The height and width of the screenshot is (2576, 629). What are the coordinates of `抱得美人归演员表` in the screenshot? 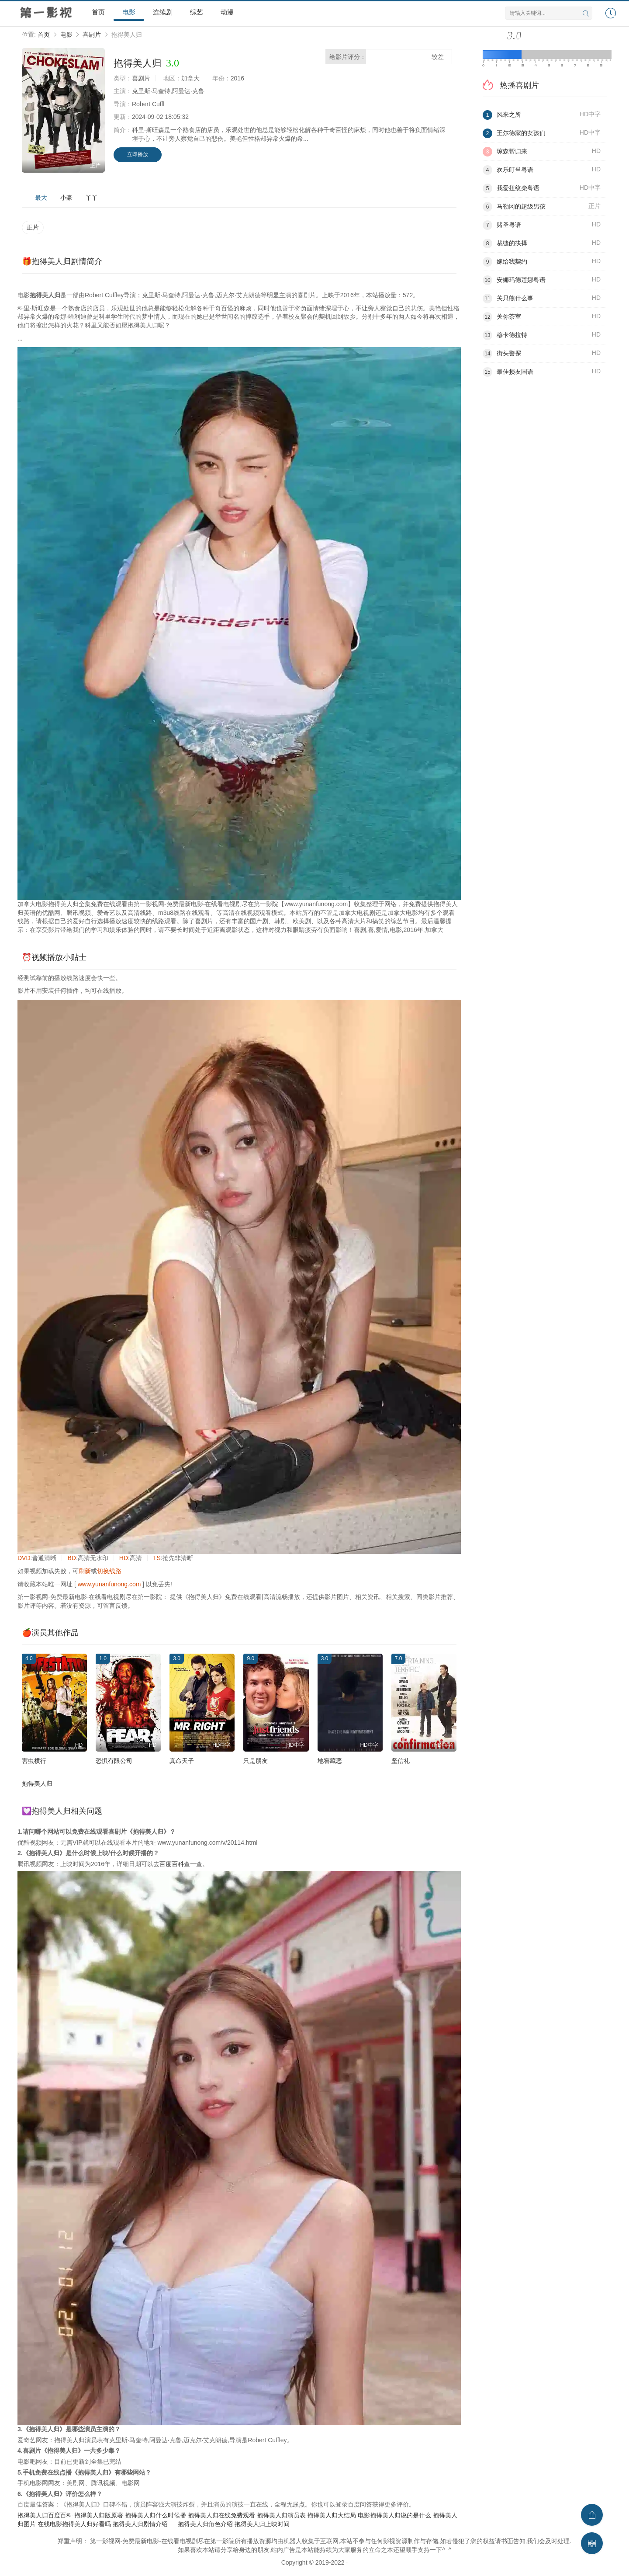 It's located at (281, 2515).